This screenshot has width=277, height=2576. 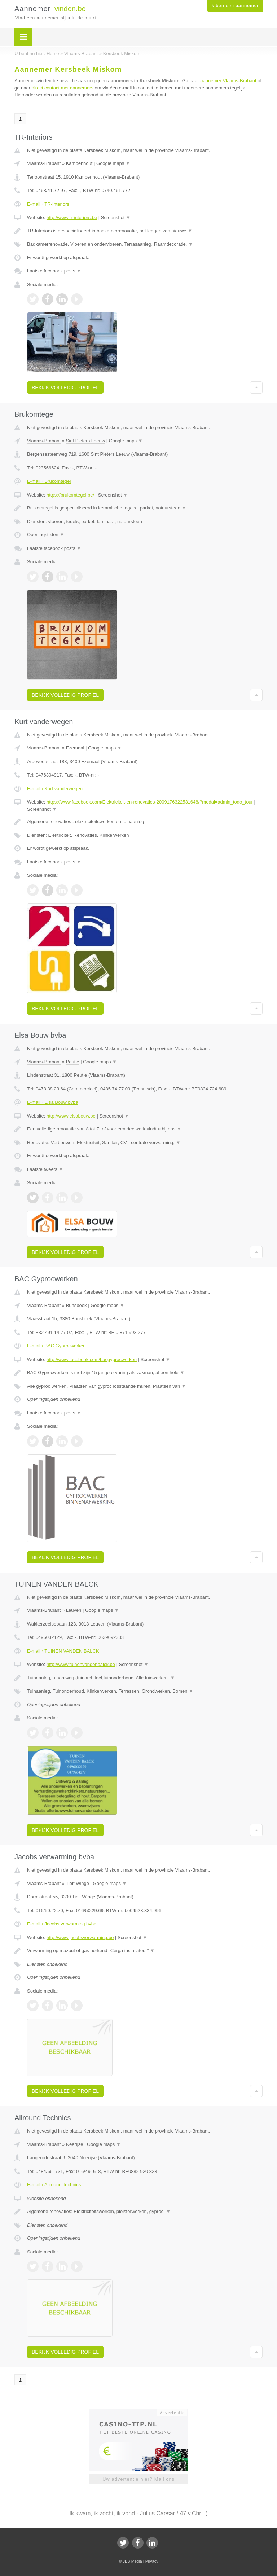 What do you see at coordinates (74, 1610) in the screenshot?
I see `Leuven` at bounding box center [74, 1610].